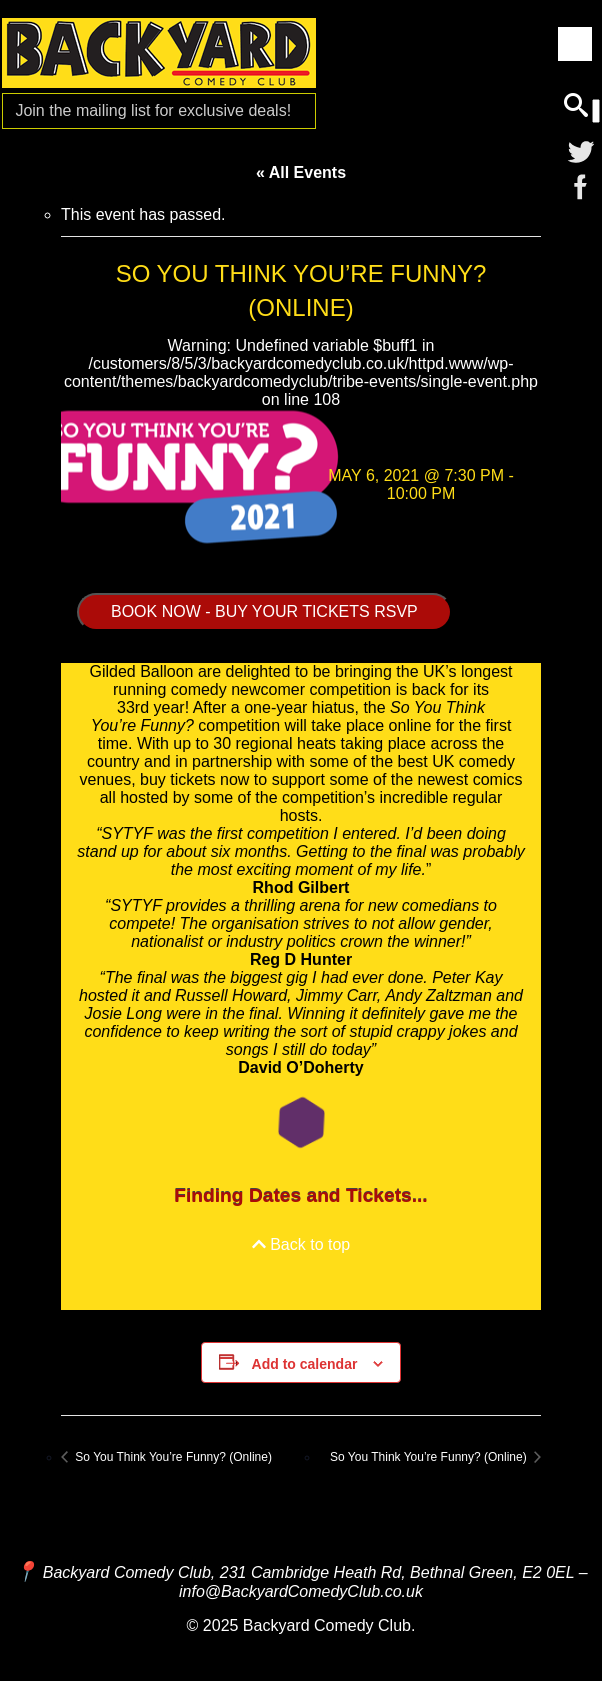 The image size is (602, 1681). Describe the element at coordinates (172, 1457) in the screenshot. I see `So You Think You’re Funny? (Online)` at that location.